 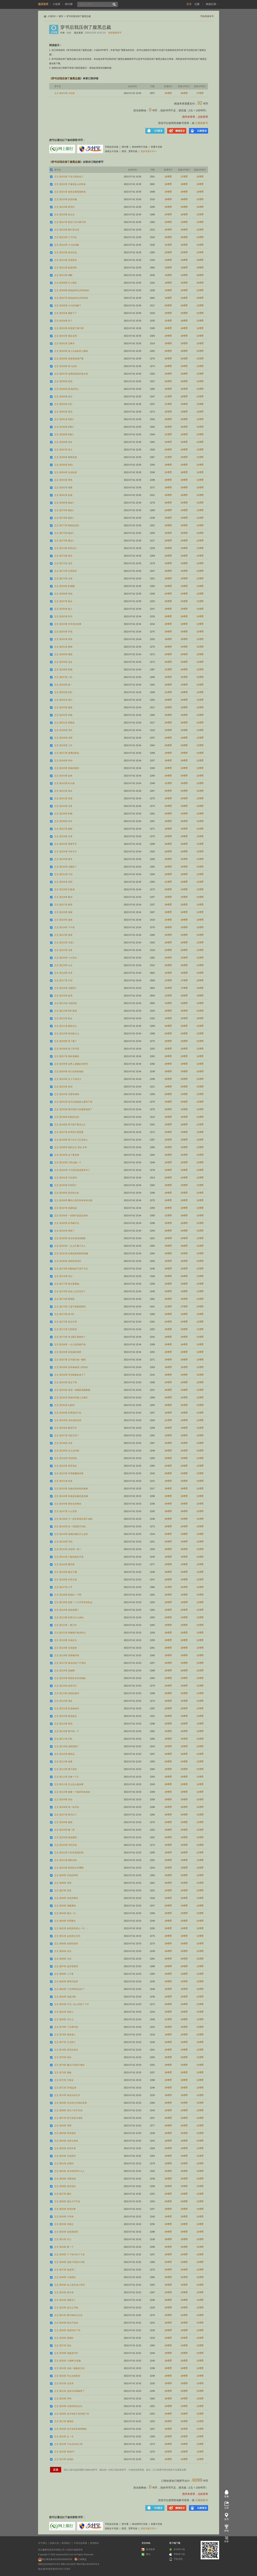 What do you see at coordinates (66, 1094) in the screenshot?
I see `正文 第202章 关爱单身狗` at bounding box center [66, 1094].